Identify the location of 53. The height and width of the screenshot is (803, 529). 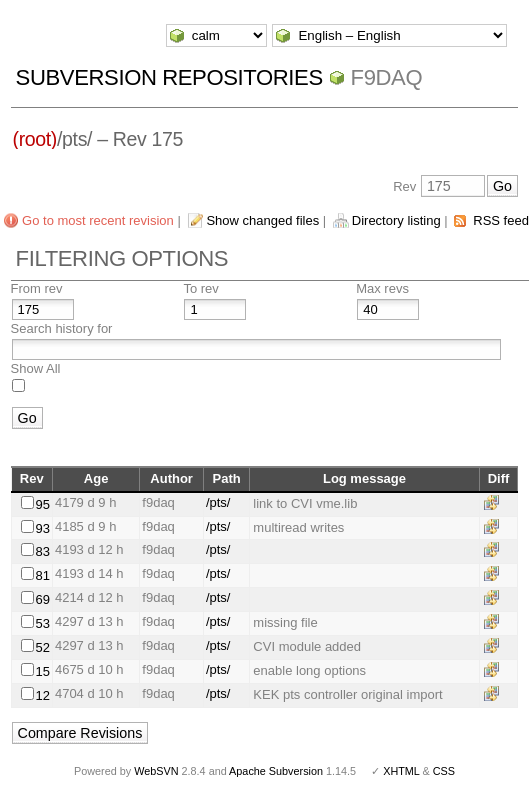
(42, 623).